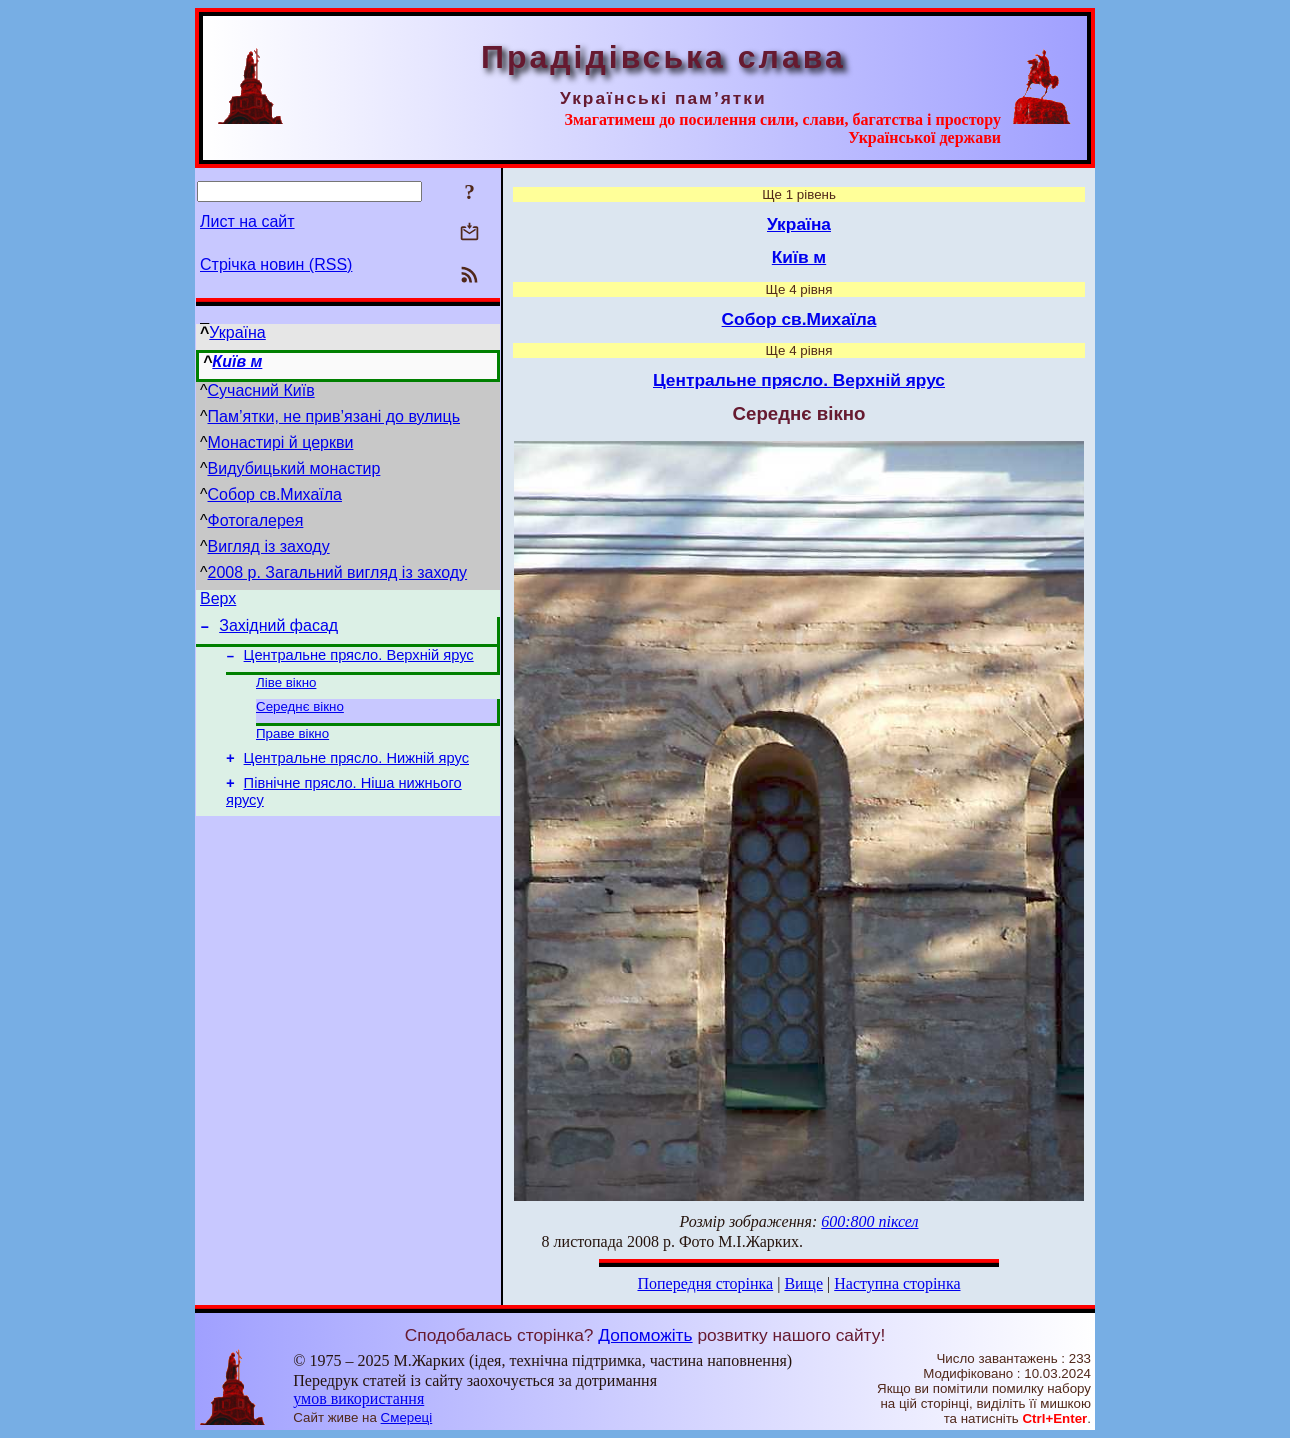 This screenshot has width=1290, height=1438. What do you see at coordinates (281, 442) in the screenshot?
I see `Монастирі й церкви` at bounding box center [281, 442].